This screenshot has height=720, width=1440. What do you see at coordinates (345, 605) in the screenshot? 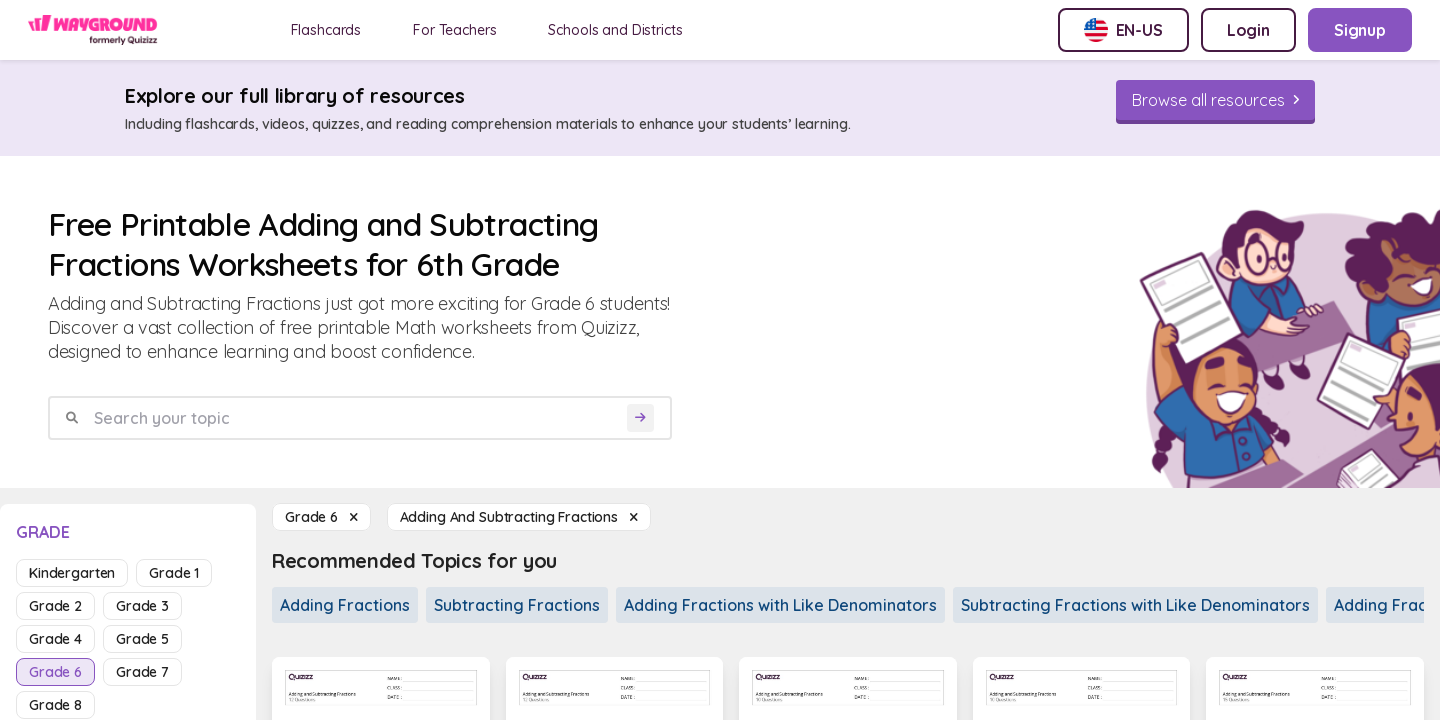
I see `Adding Fractions` at bounding box center [345, 605].